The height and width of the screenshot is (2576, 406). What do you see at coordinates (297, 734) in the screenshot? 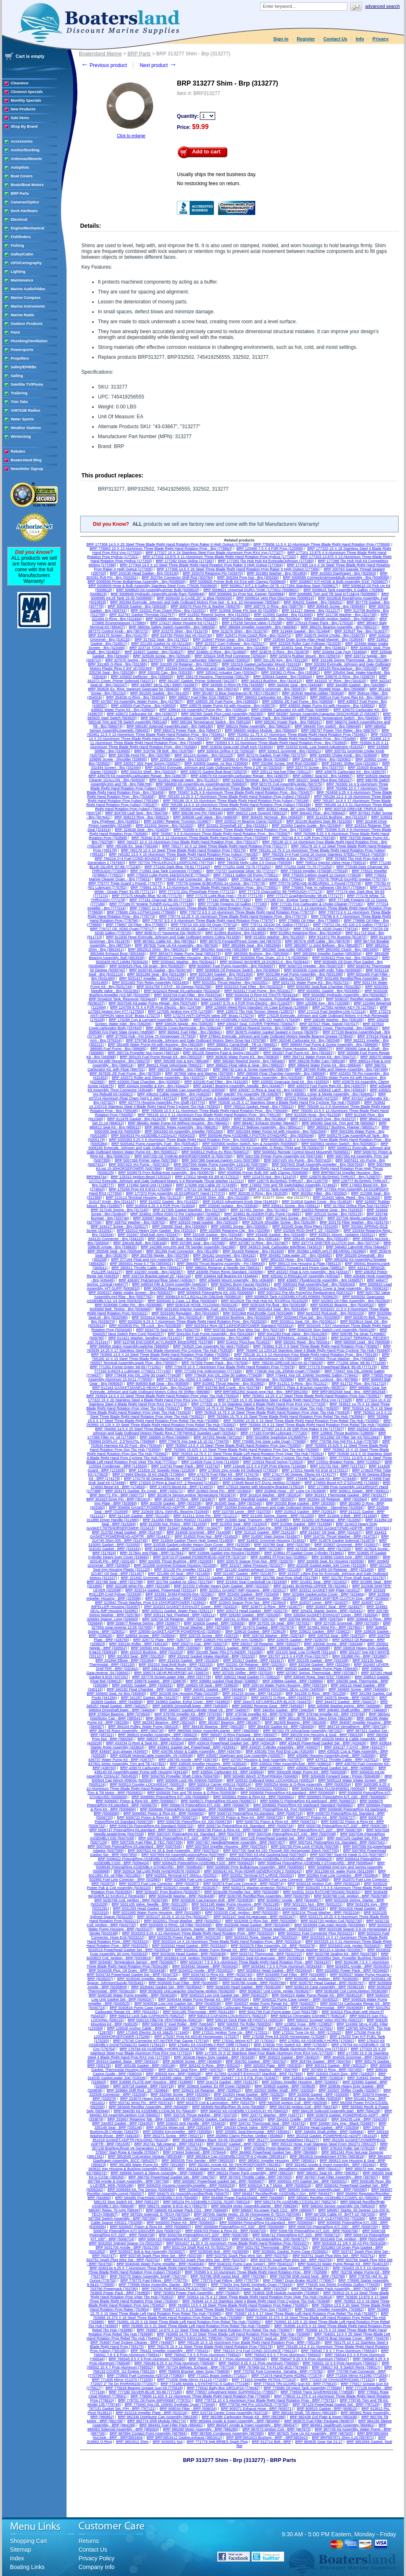
I see `BRP 763462 11.75 X 17 Aluminium Three Blade Right Hand Rotation Prop (763462)` at bounding box center [297, 734].